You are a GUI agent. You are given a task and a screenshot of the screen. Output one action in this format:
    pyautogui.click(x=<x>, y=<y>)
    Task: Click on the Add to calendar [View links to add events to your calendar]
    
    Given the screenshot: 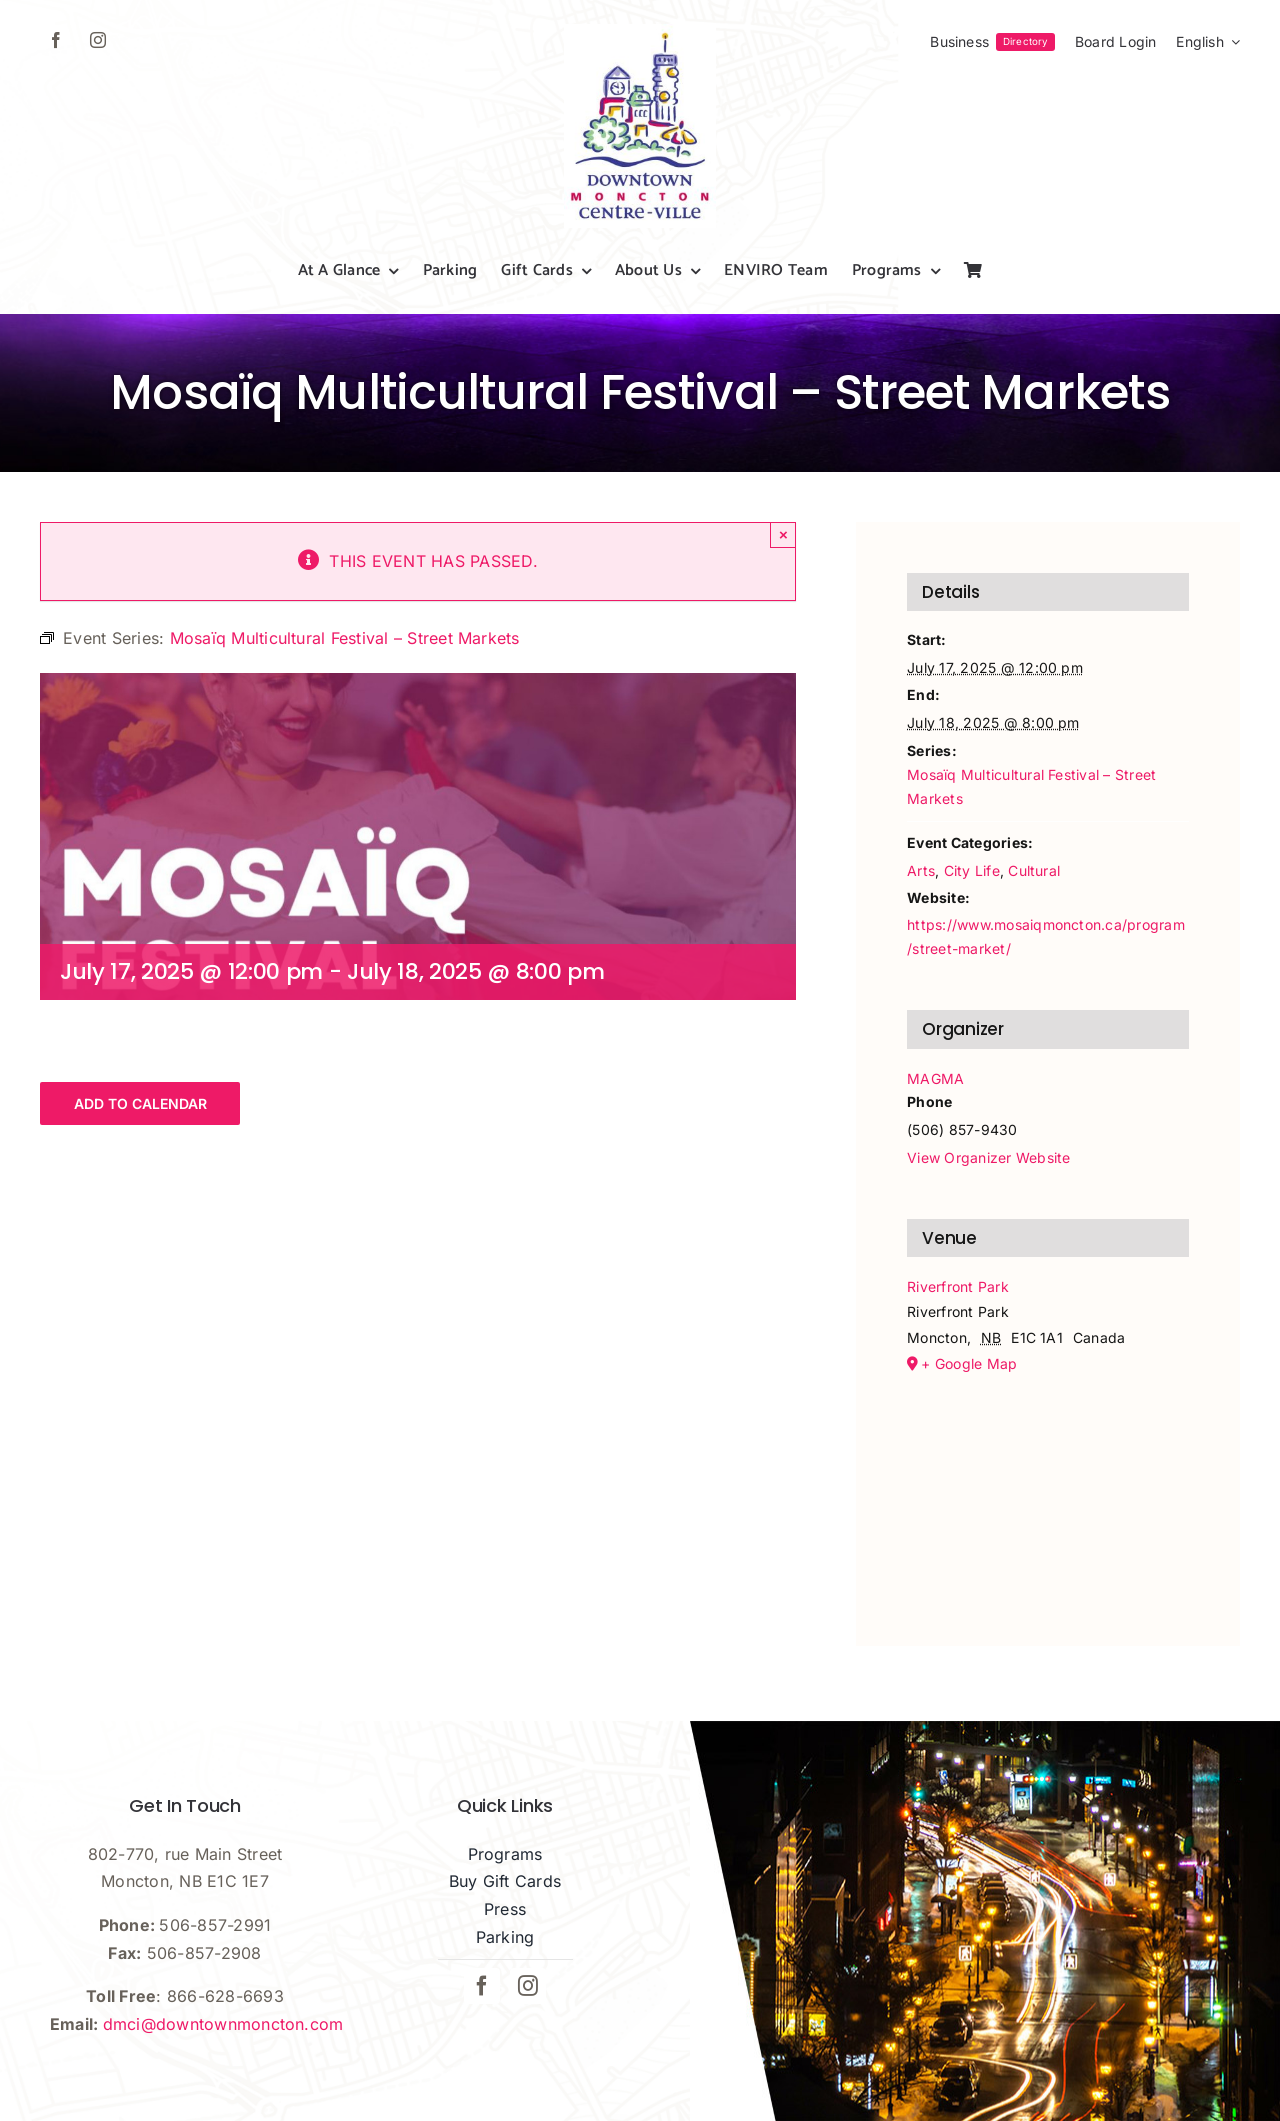 What is the action you would take?
    pyautogui.click(x=140, y=1103)
    